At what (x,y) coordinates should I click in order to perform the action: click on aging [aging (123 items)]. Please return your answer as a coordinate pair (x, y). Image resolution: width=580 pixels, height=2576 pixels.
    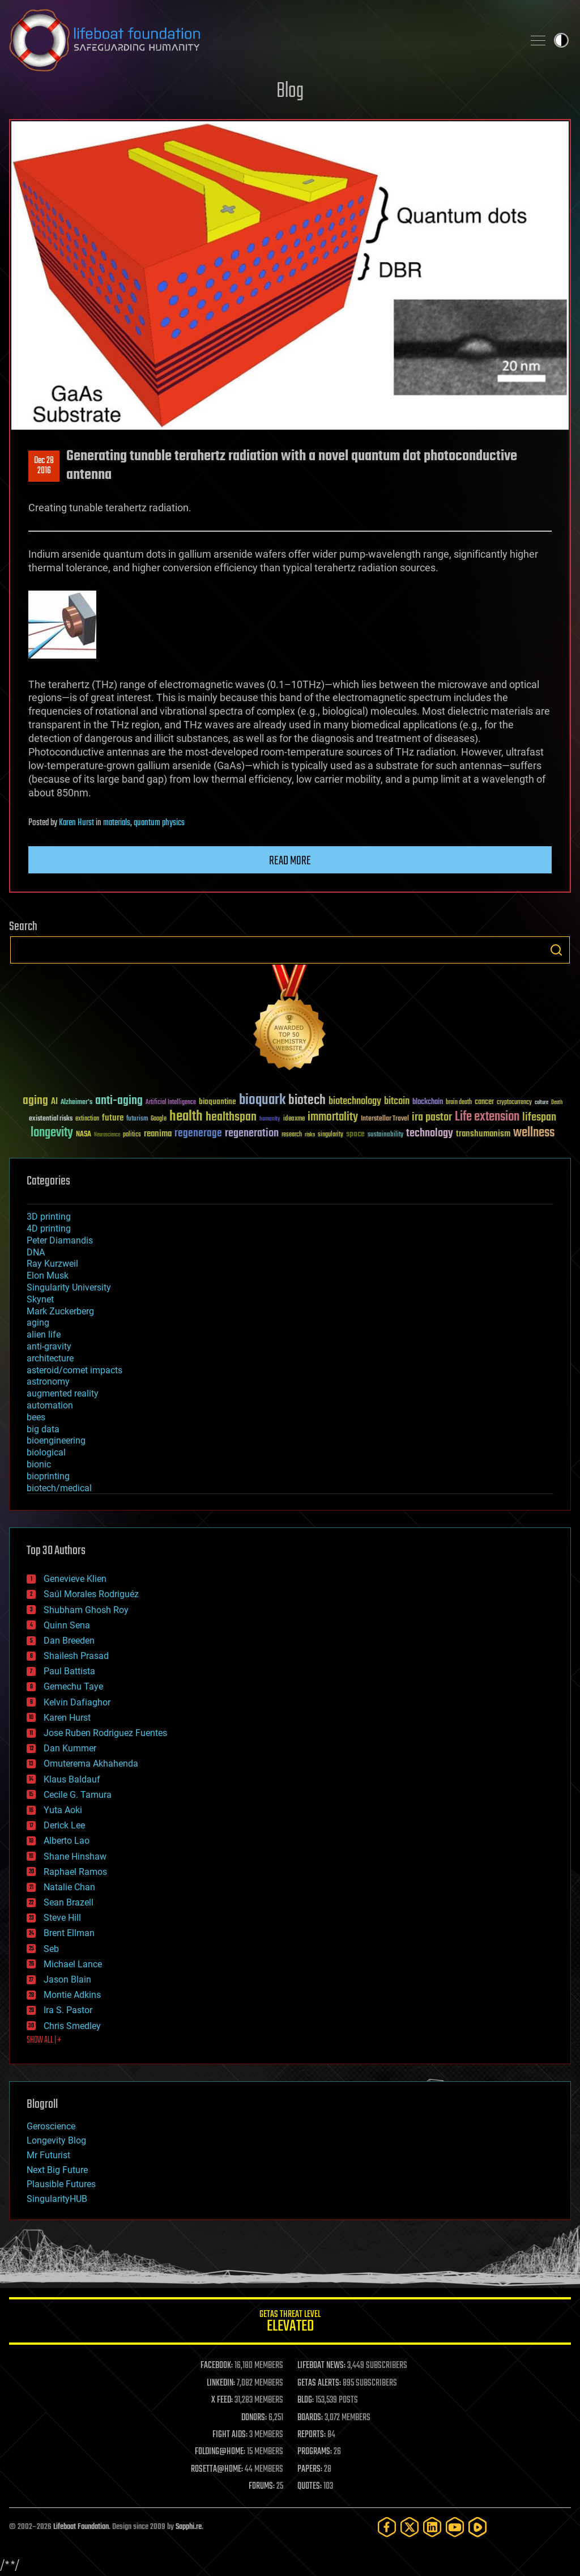
    Looking at the image, I should click on (35, 1101).